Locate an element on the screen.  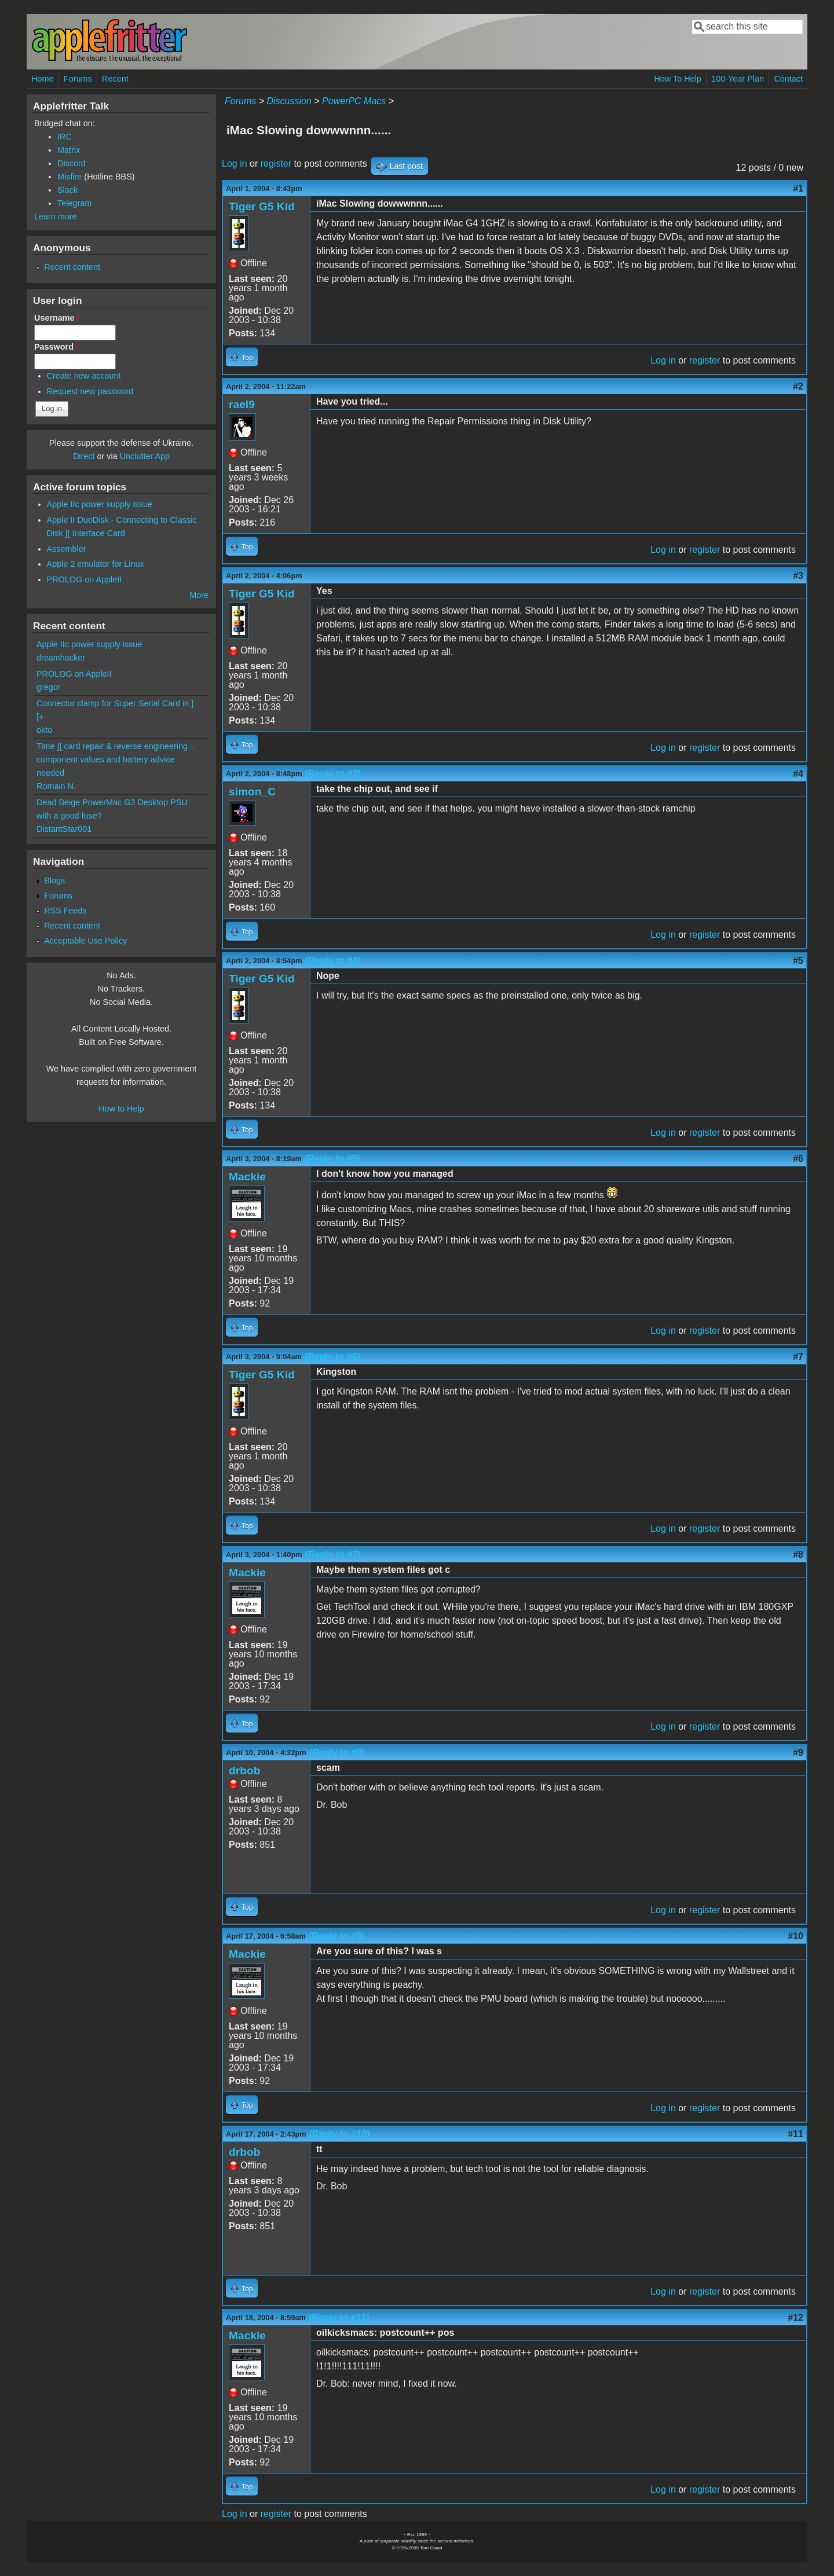
#7 is located at coordinates (798, 1357).